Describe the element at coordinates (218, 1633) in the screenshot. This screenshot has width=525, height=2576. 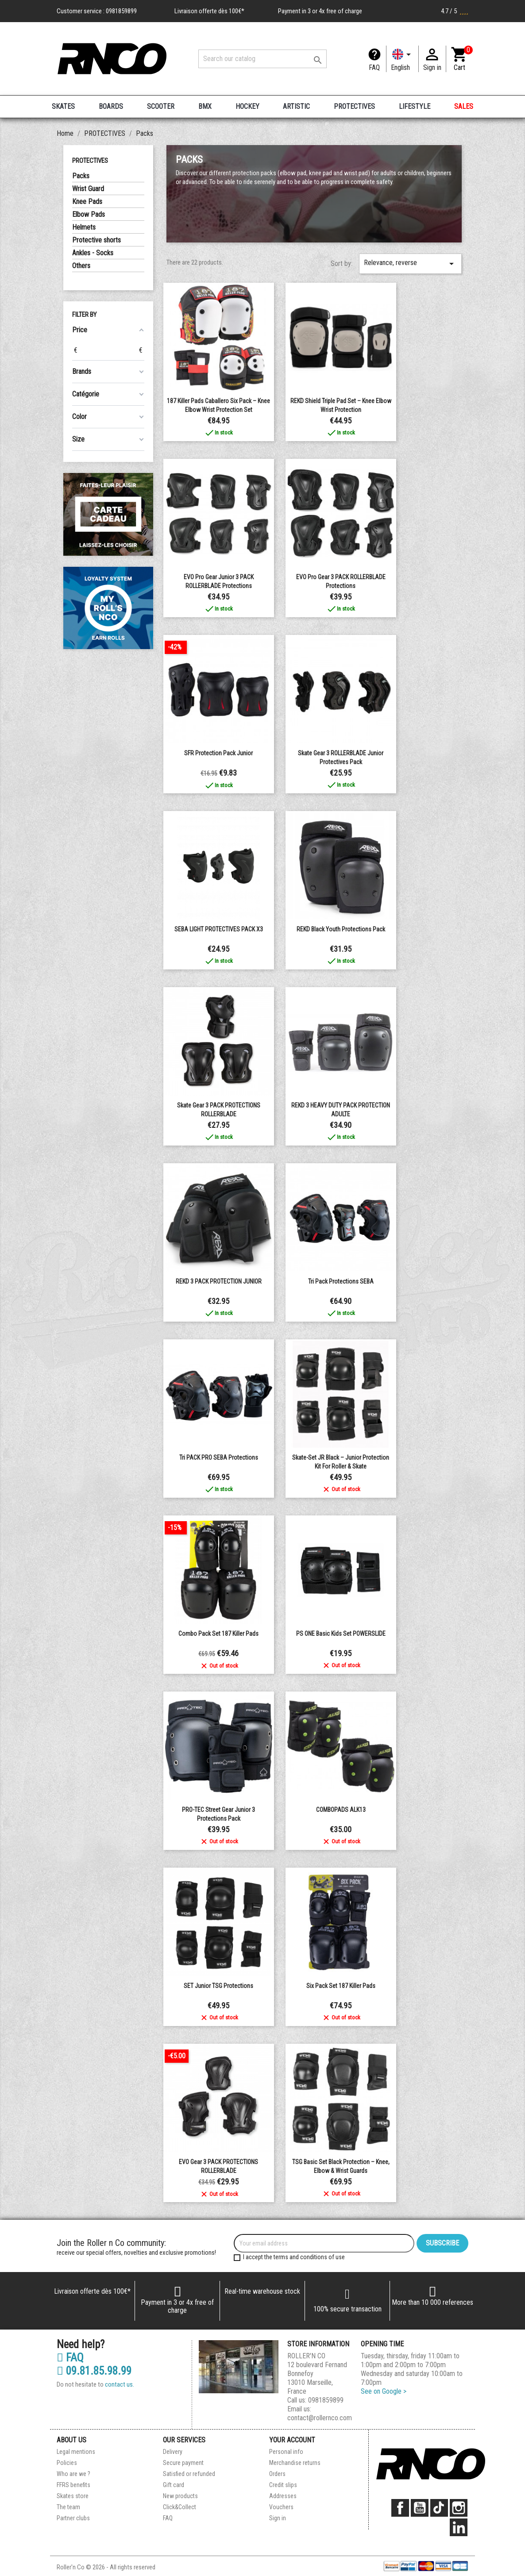
I see `Combo Pack Set 187 Killer Pads` at that location.